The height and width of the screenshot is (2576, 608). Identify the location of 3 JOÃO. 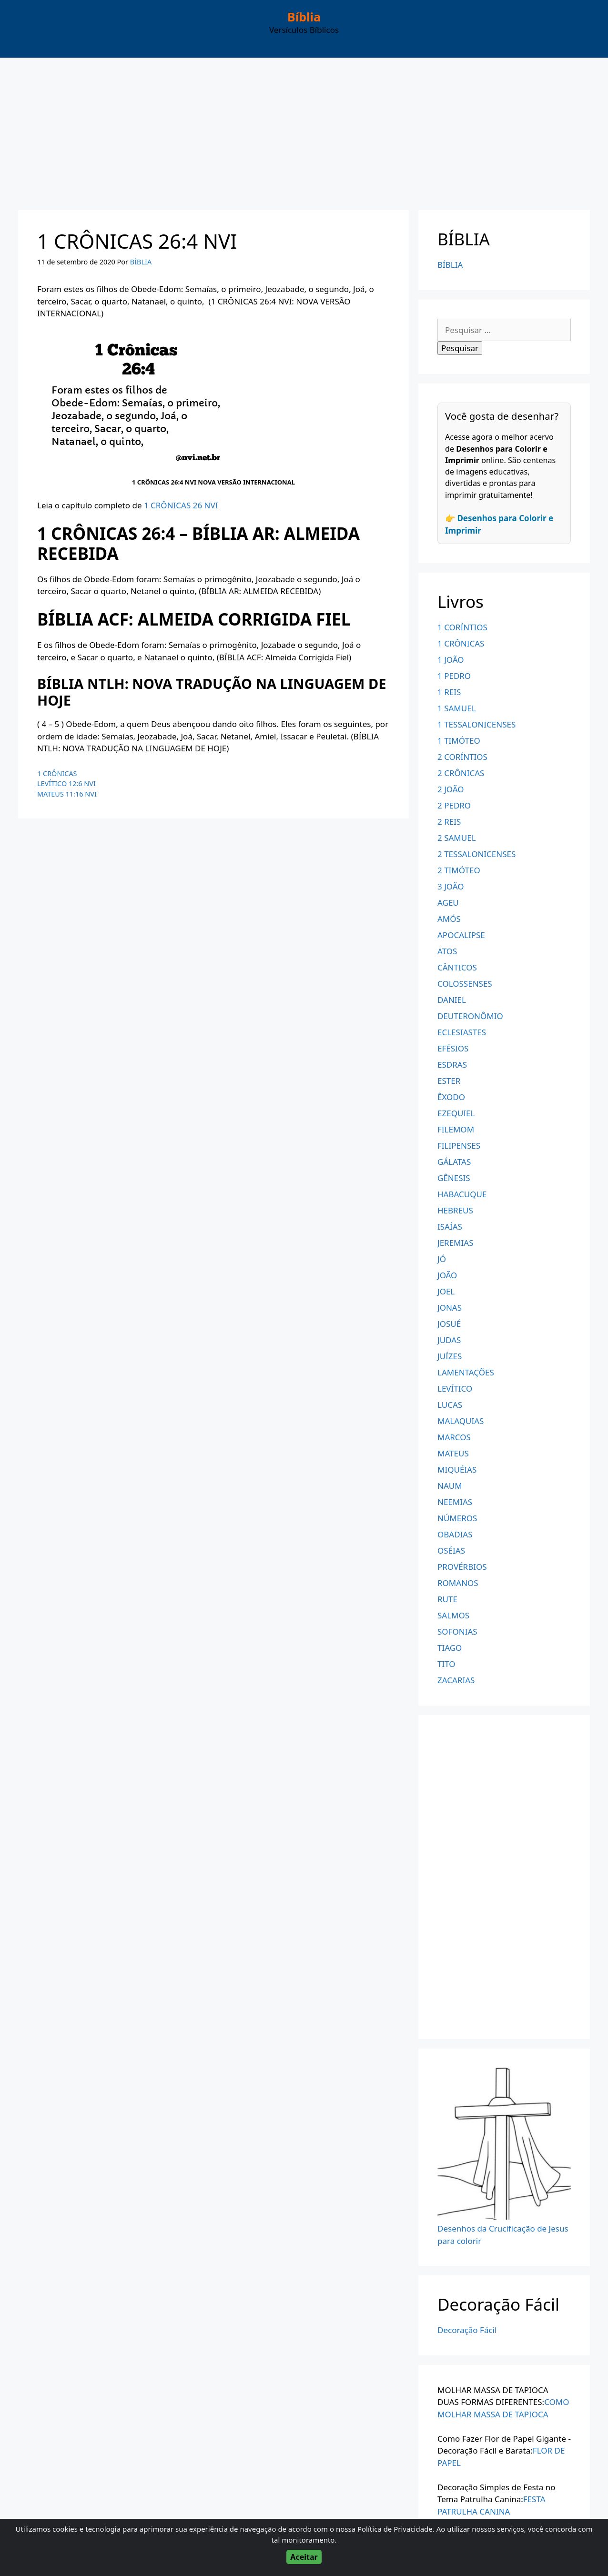
(450, 886).